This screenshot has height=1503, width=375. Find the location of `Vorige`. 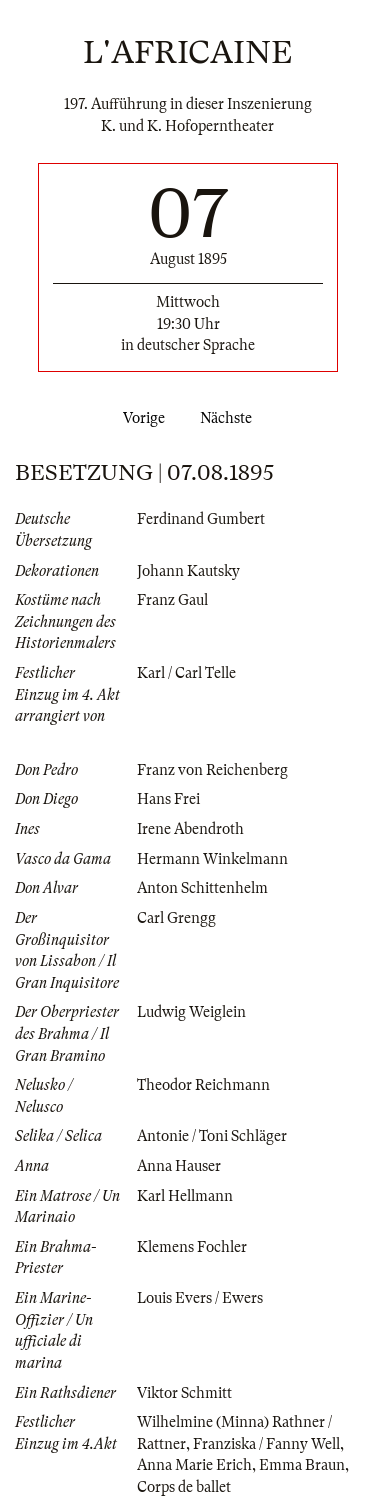

Vorige is located at coordinates (140, 418).